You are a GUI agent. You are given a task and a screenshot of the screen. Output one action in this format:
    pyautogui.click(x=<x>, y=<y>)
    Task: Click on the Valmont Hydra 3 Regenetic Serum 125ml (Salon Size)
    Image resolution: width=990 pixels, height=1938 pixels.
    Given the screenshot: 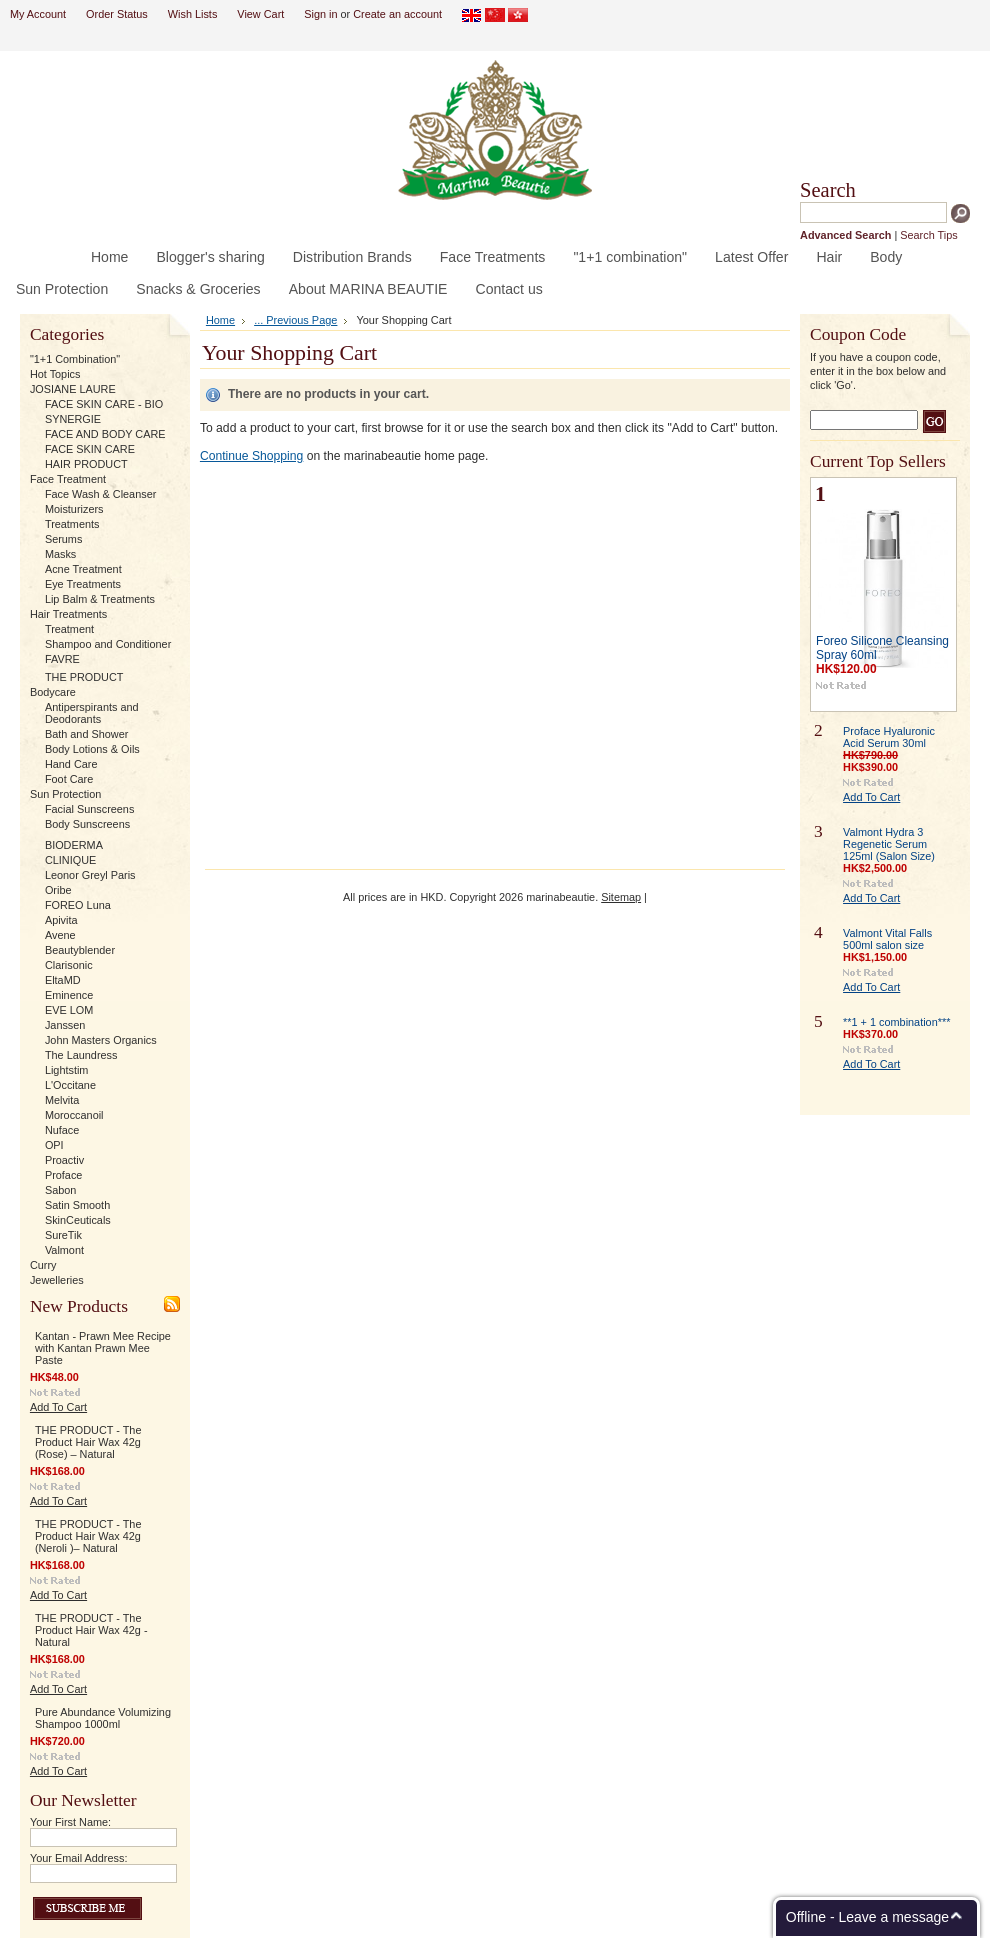 What is the action you would take?
    pyautogui.click(x=889, y=844)
    